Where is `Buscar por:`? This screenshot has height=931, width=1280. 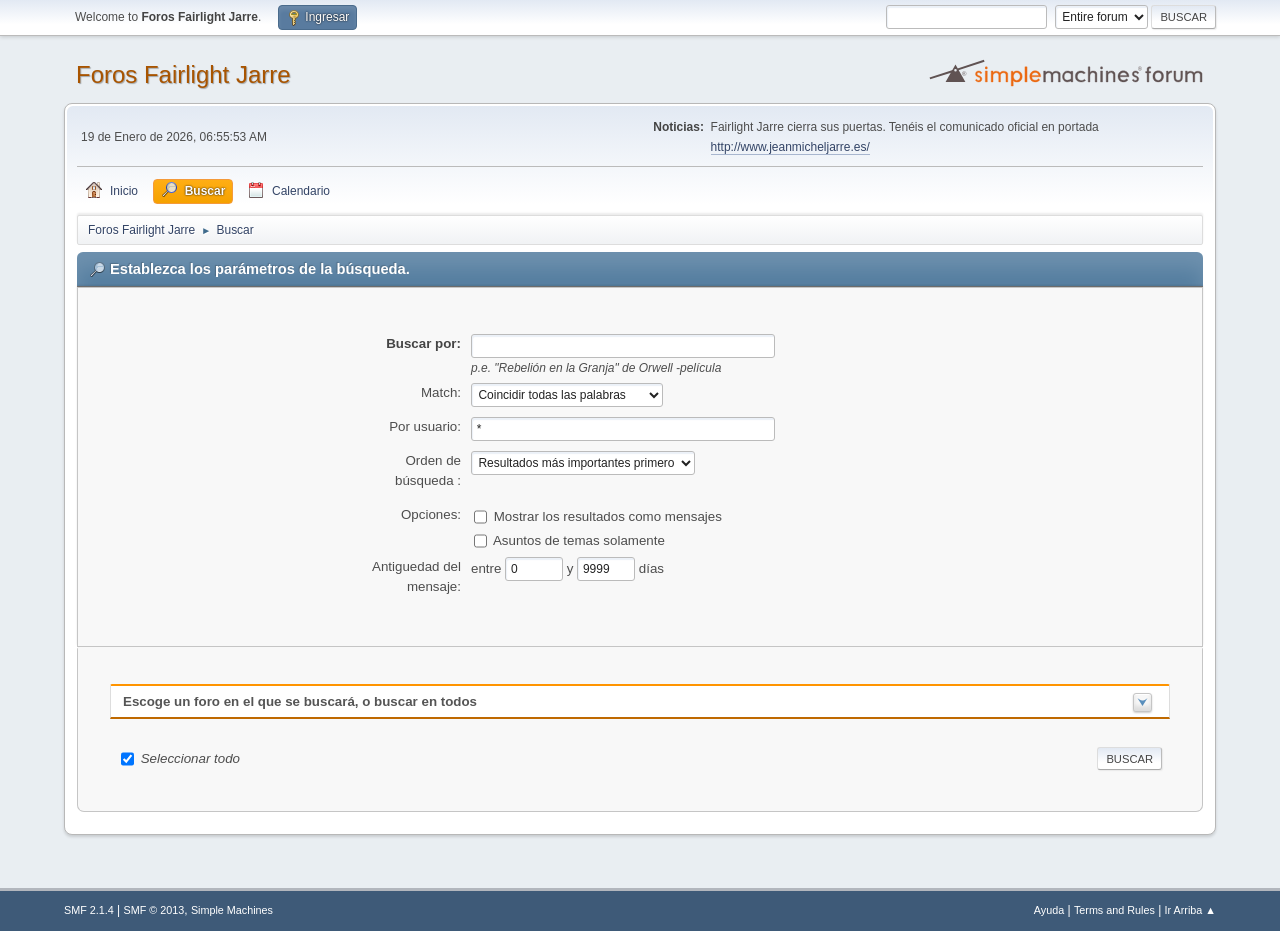 Buscar por: is located at coordinates (423, 343).